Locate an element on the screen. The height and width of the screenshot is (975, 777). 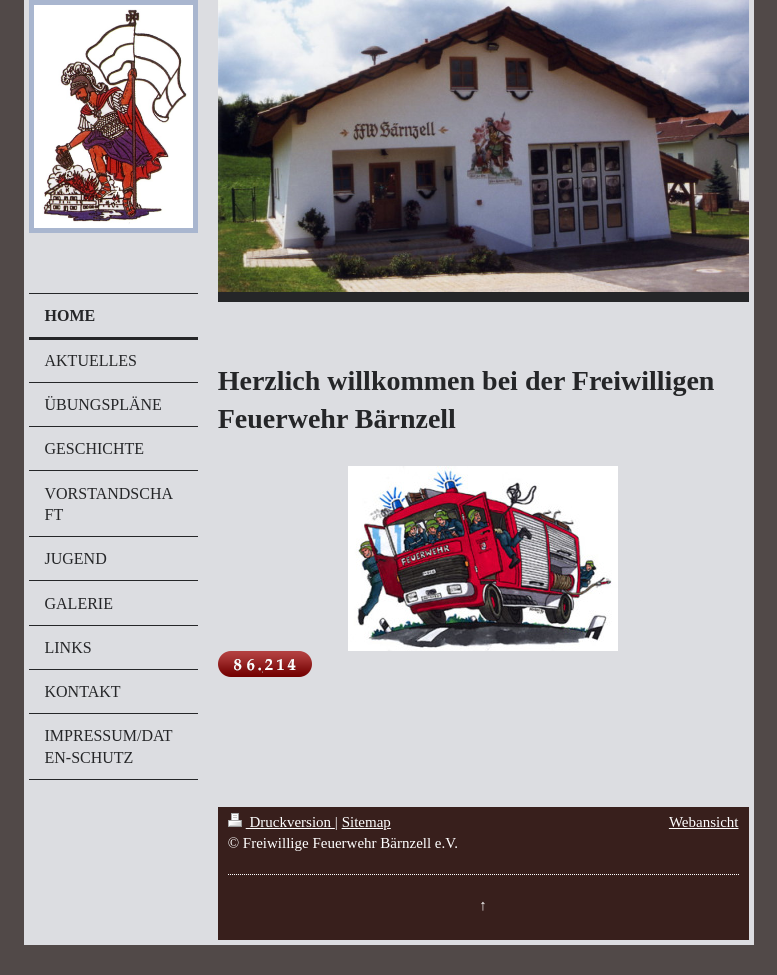
Webansicht is located at coordinates (704, 822).